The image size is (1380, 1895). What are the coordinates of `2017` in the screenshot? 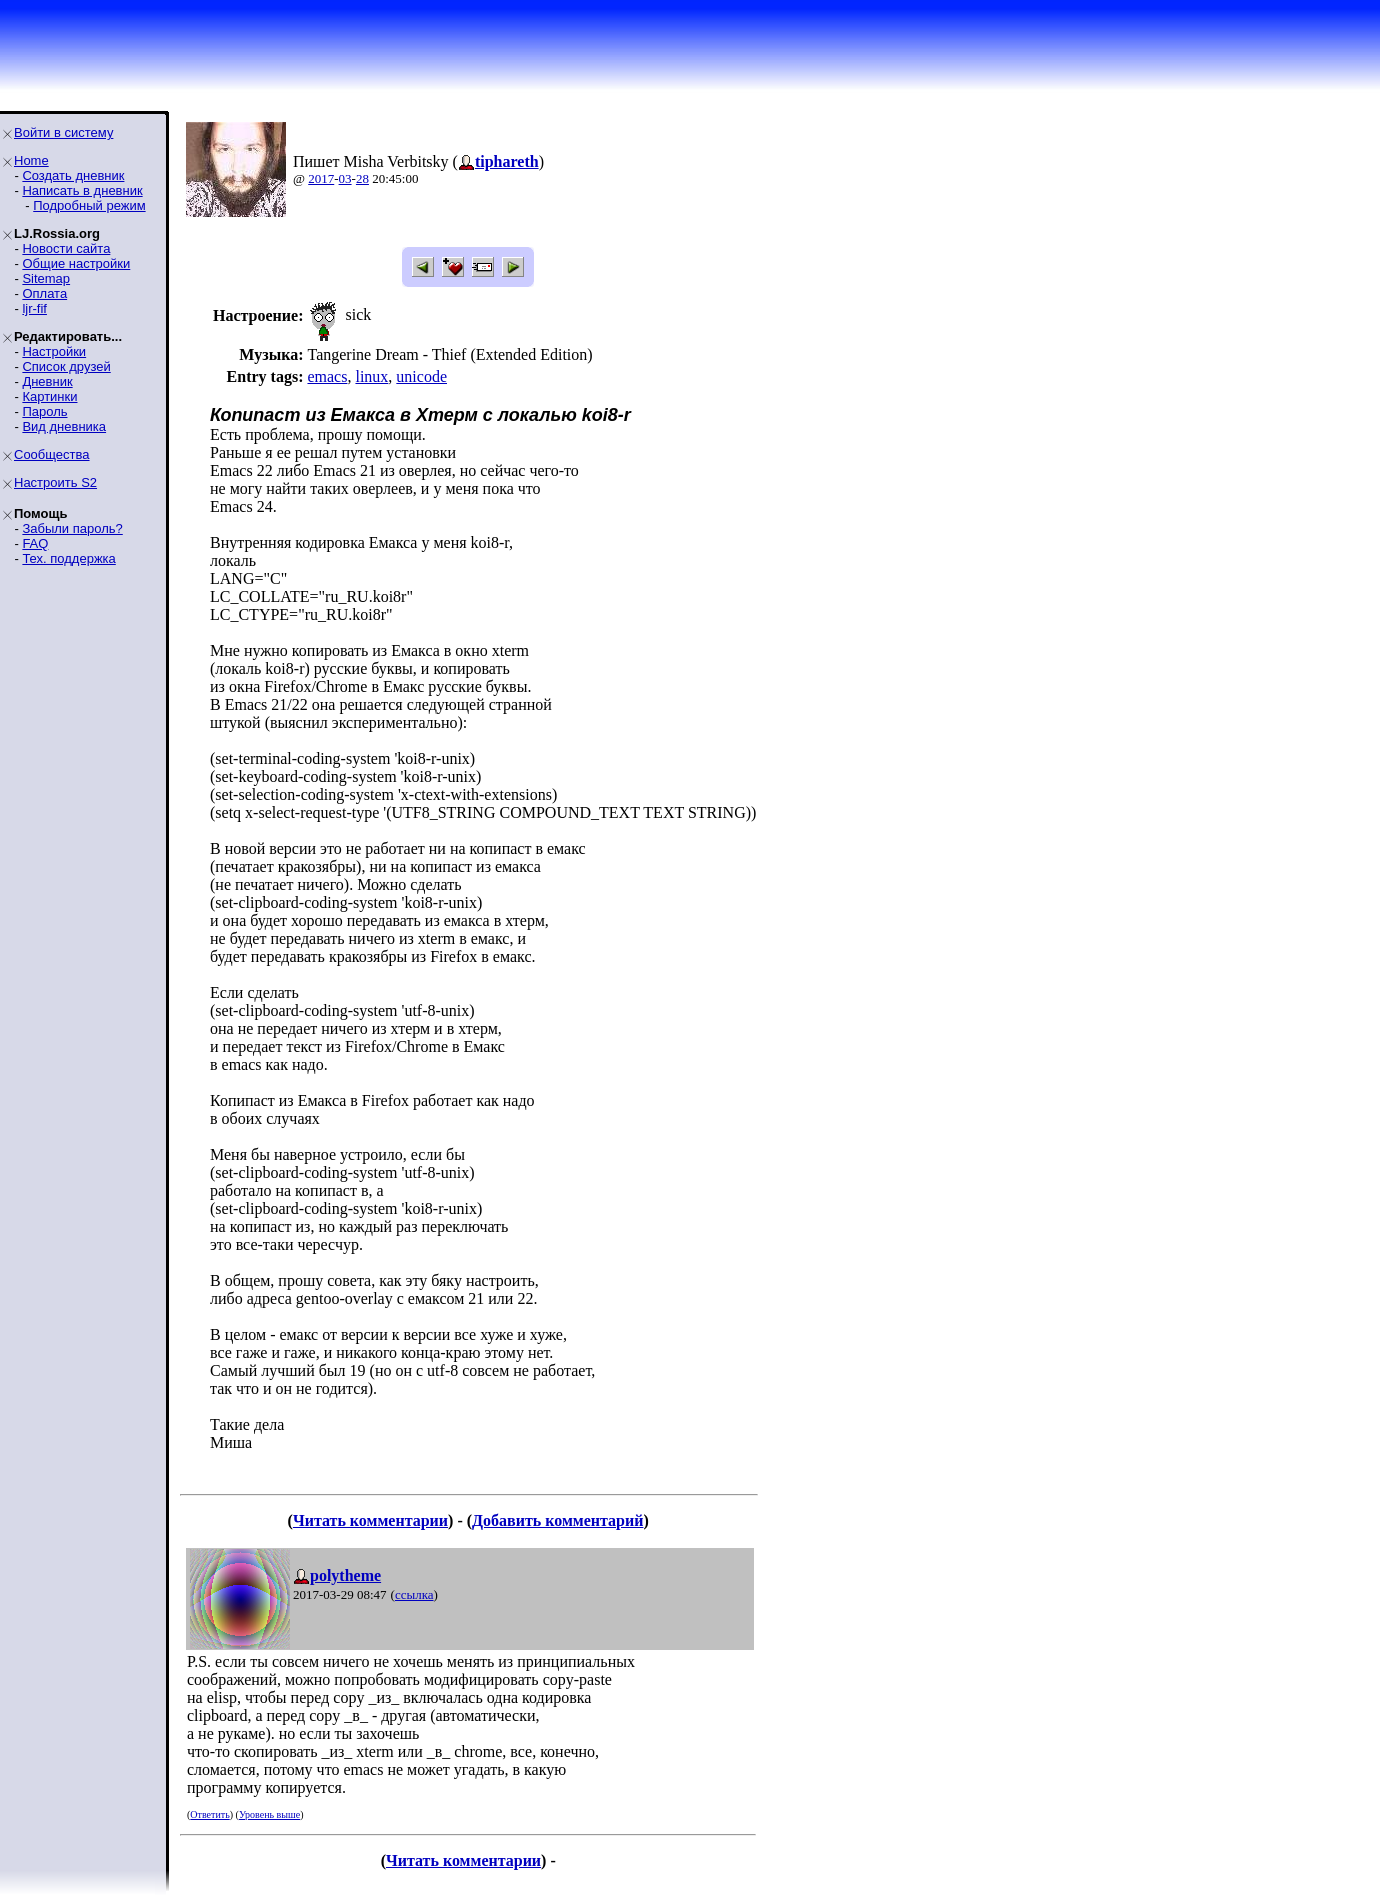 It's located at (321, 178).